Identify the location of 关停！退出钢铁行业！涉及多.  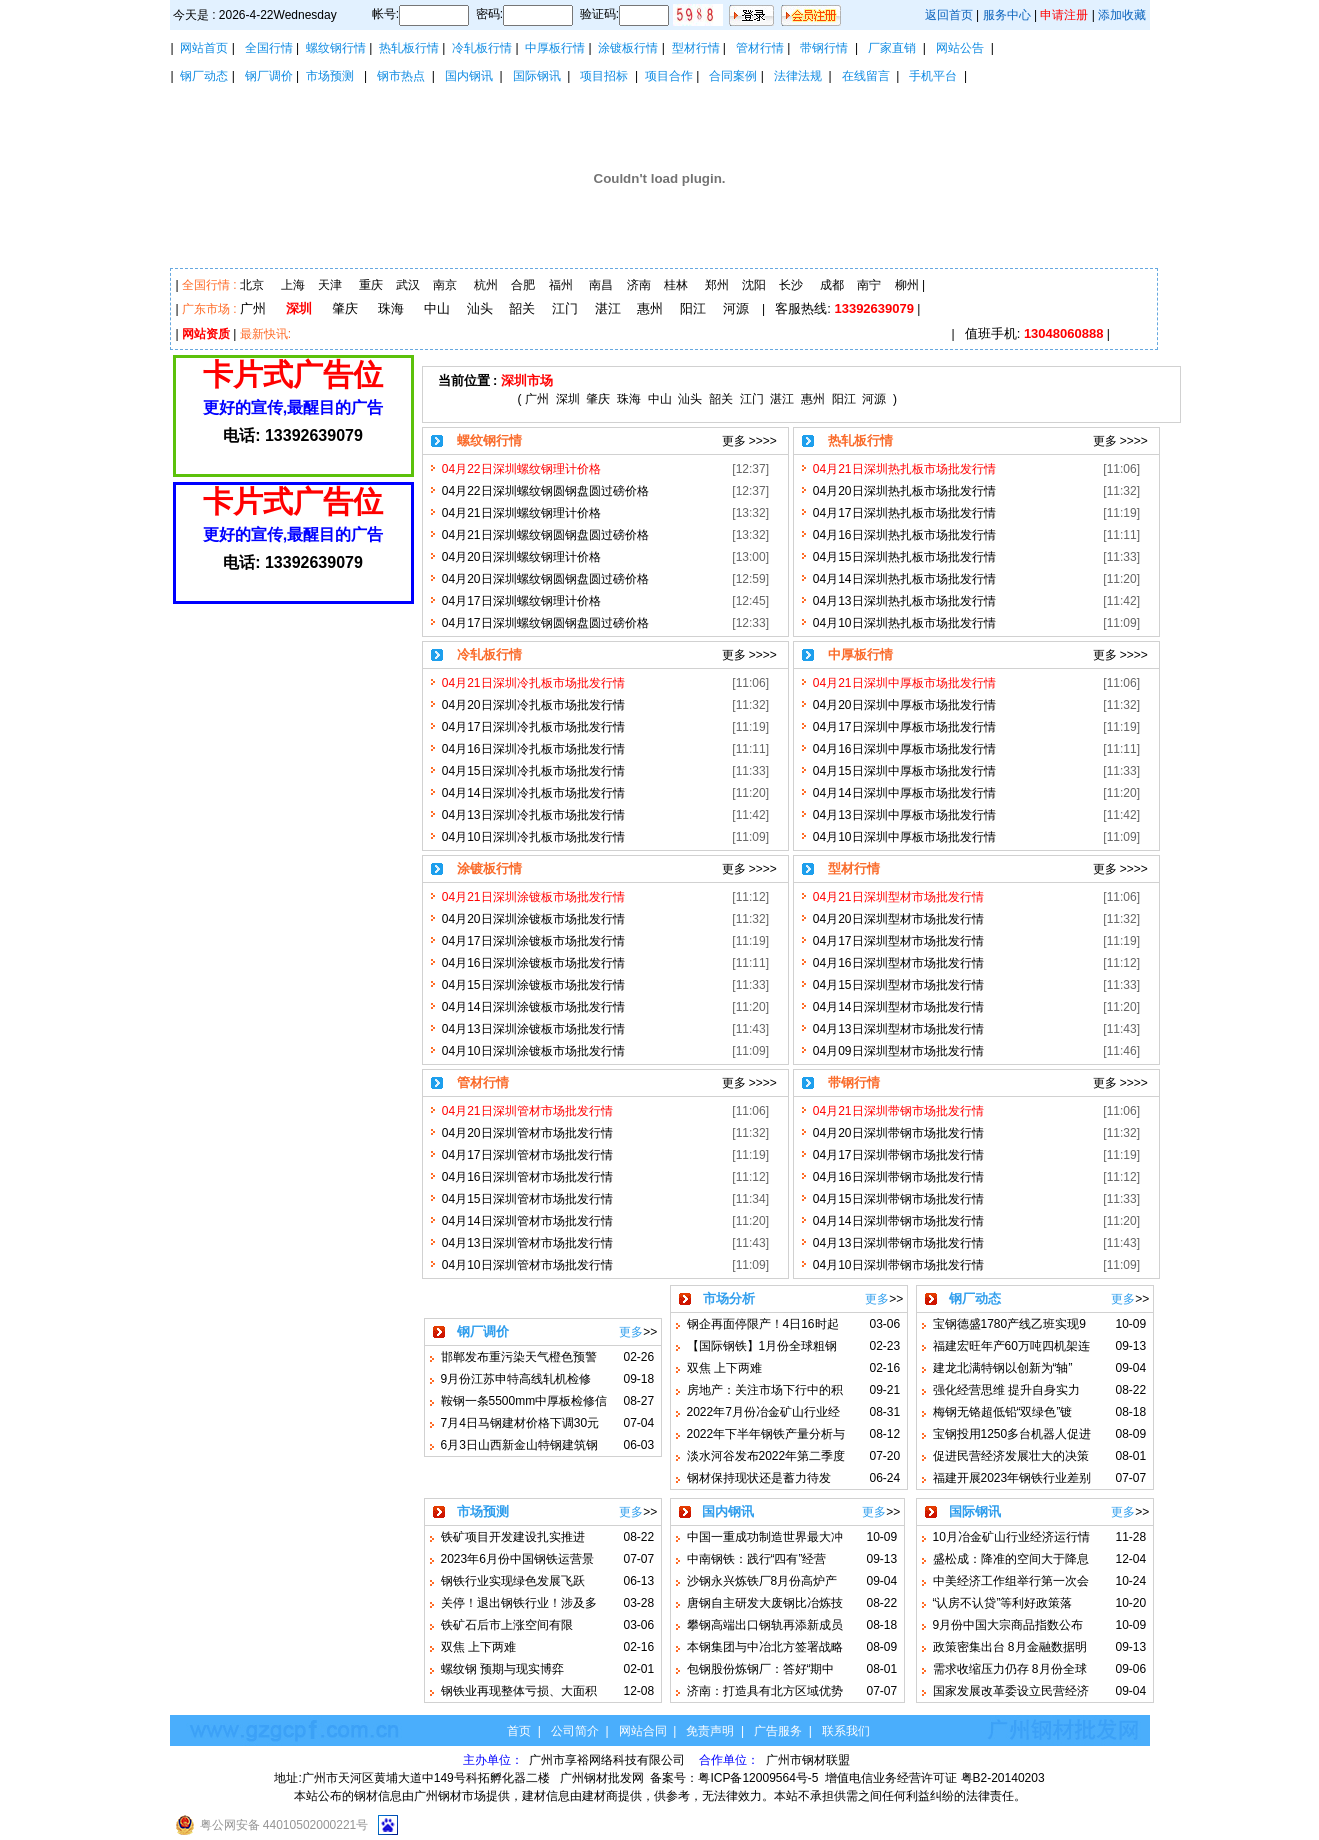
(519, 1603).